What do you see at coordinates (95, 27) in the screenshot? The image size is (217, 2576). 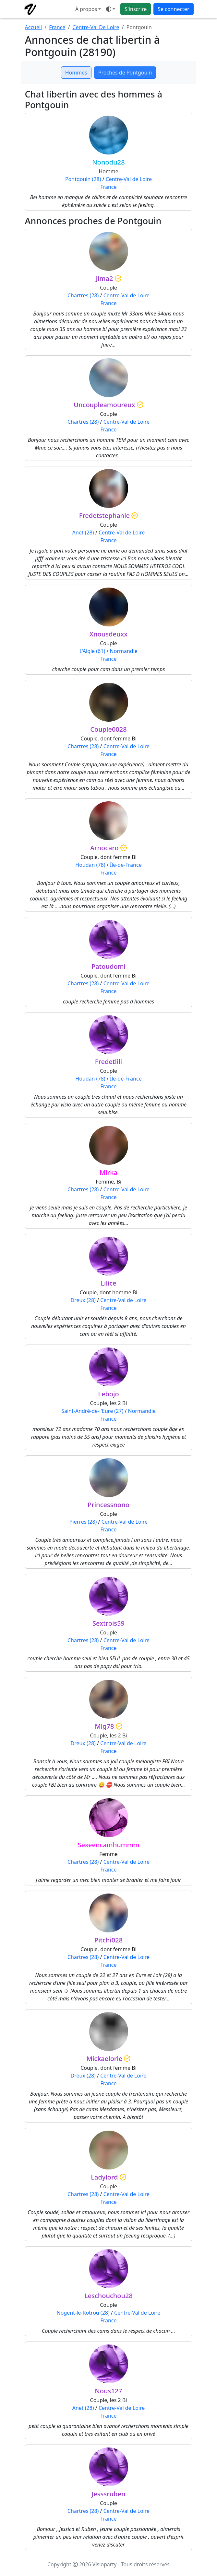 I see `Centre-Val De Loire` at bounding box center [95, 27].